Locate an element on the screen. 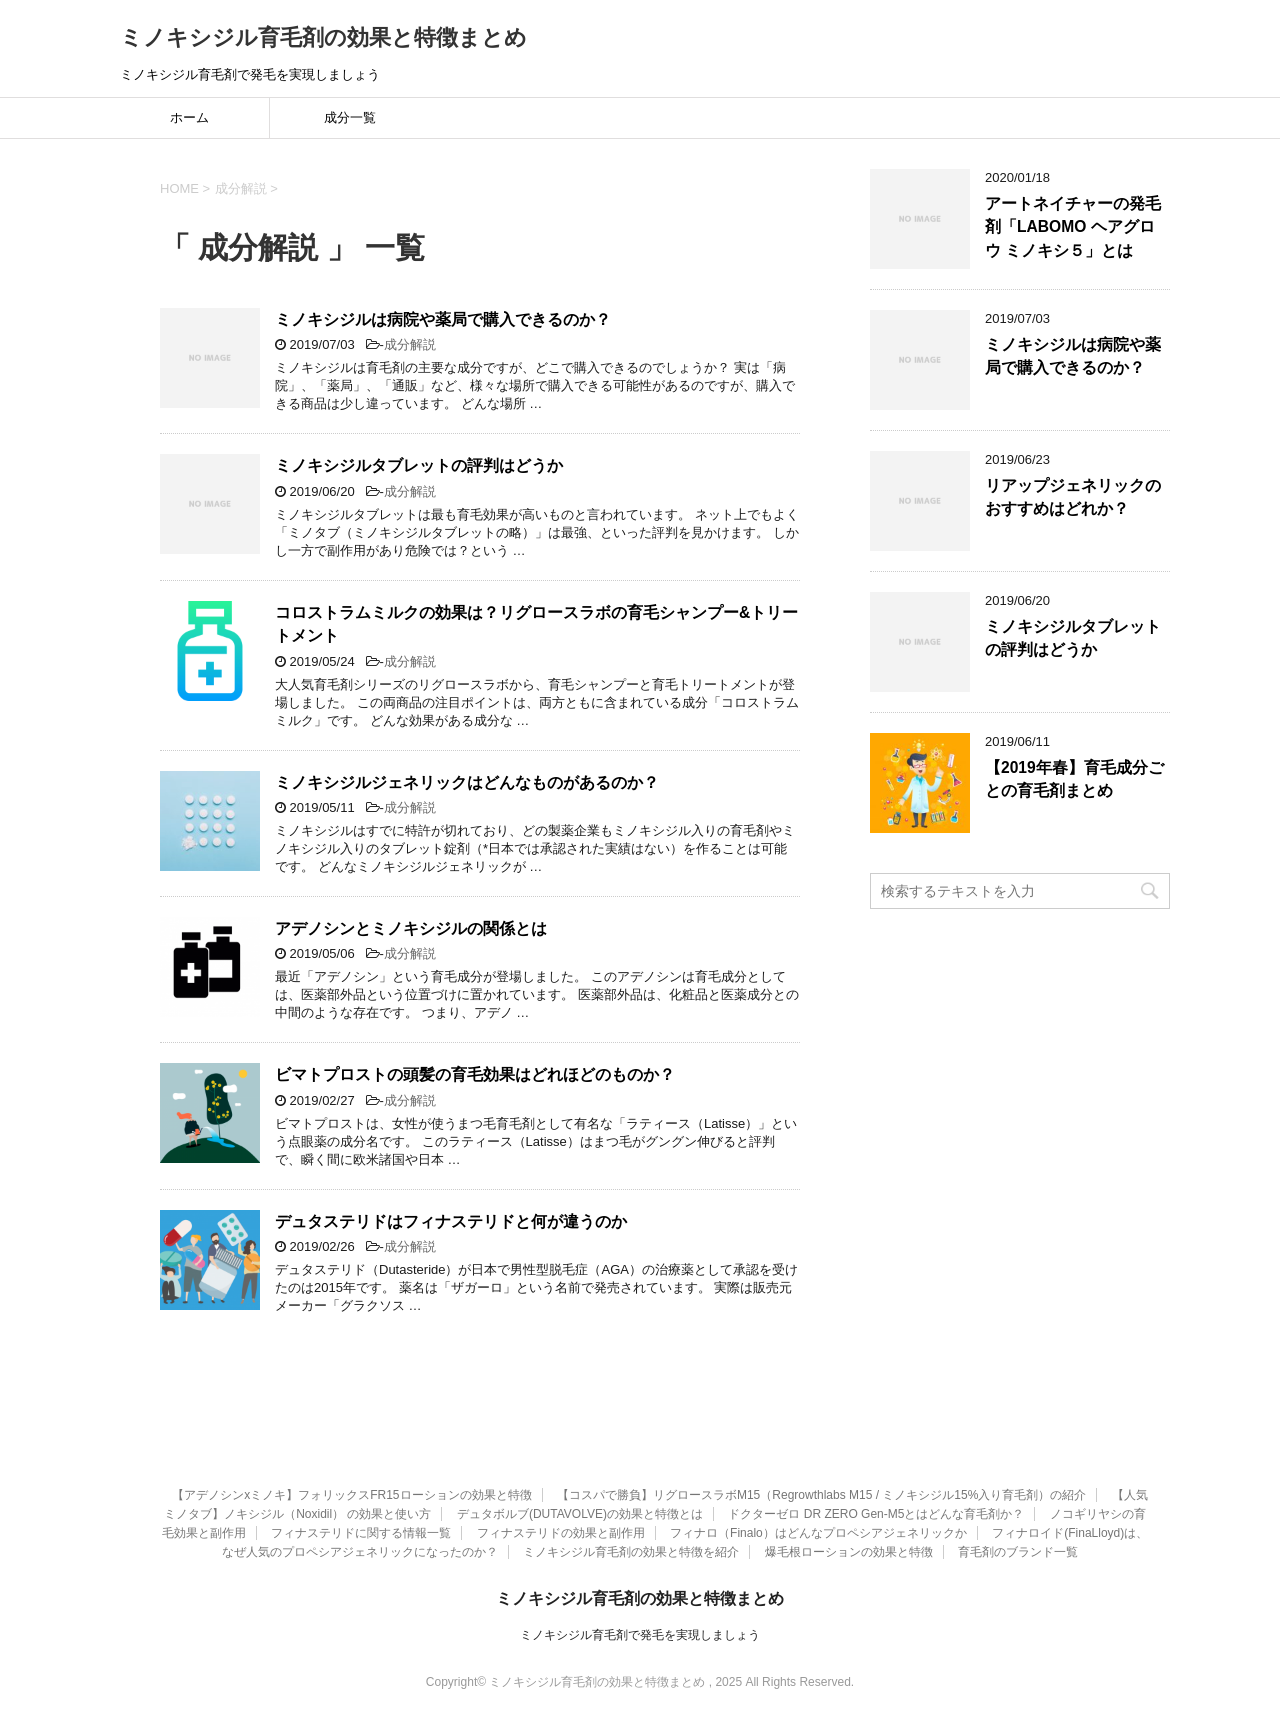 Image resolution: width=1280 pixels, height=1716 pixels. 爆毛根ローションの効果と特徴 is located at coordinates (849, 1552).